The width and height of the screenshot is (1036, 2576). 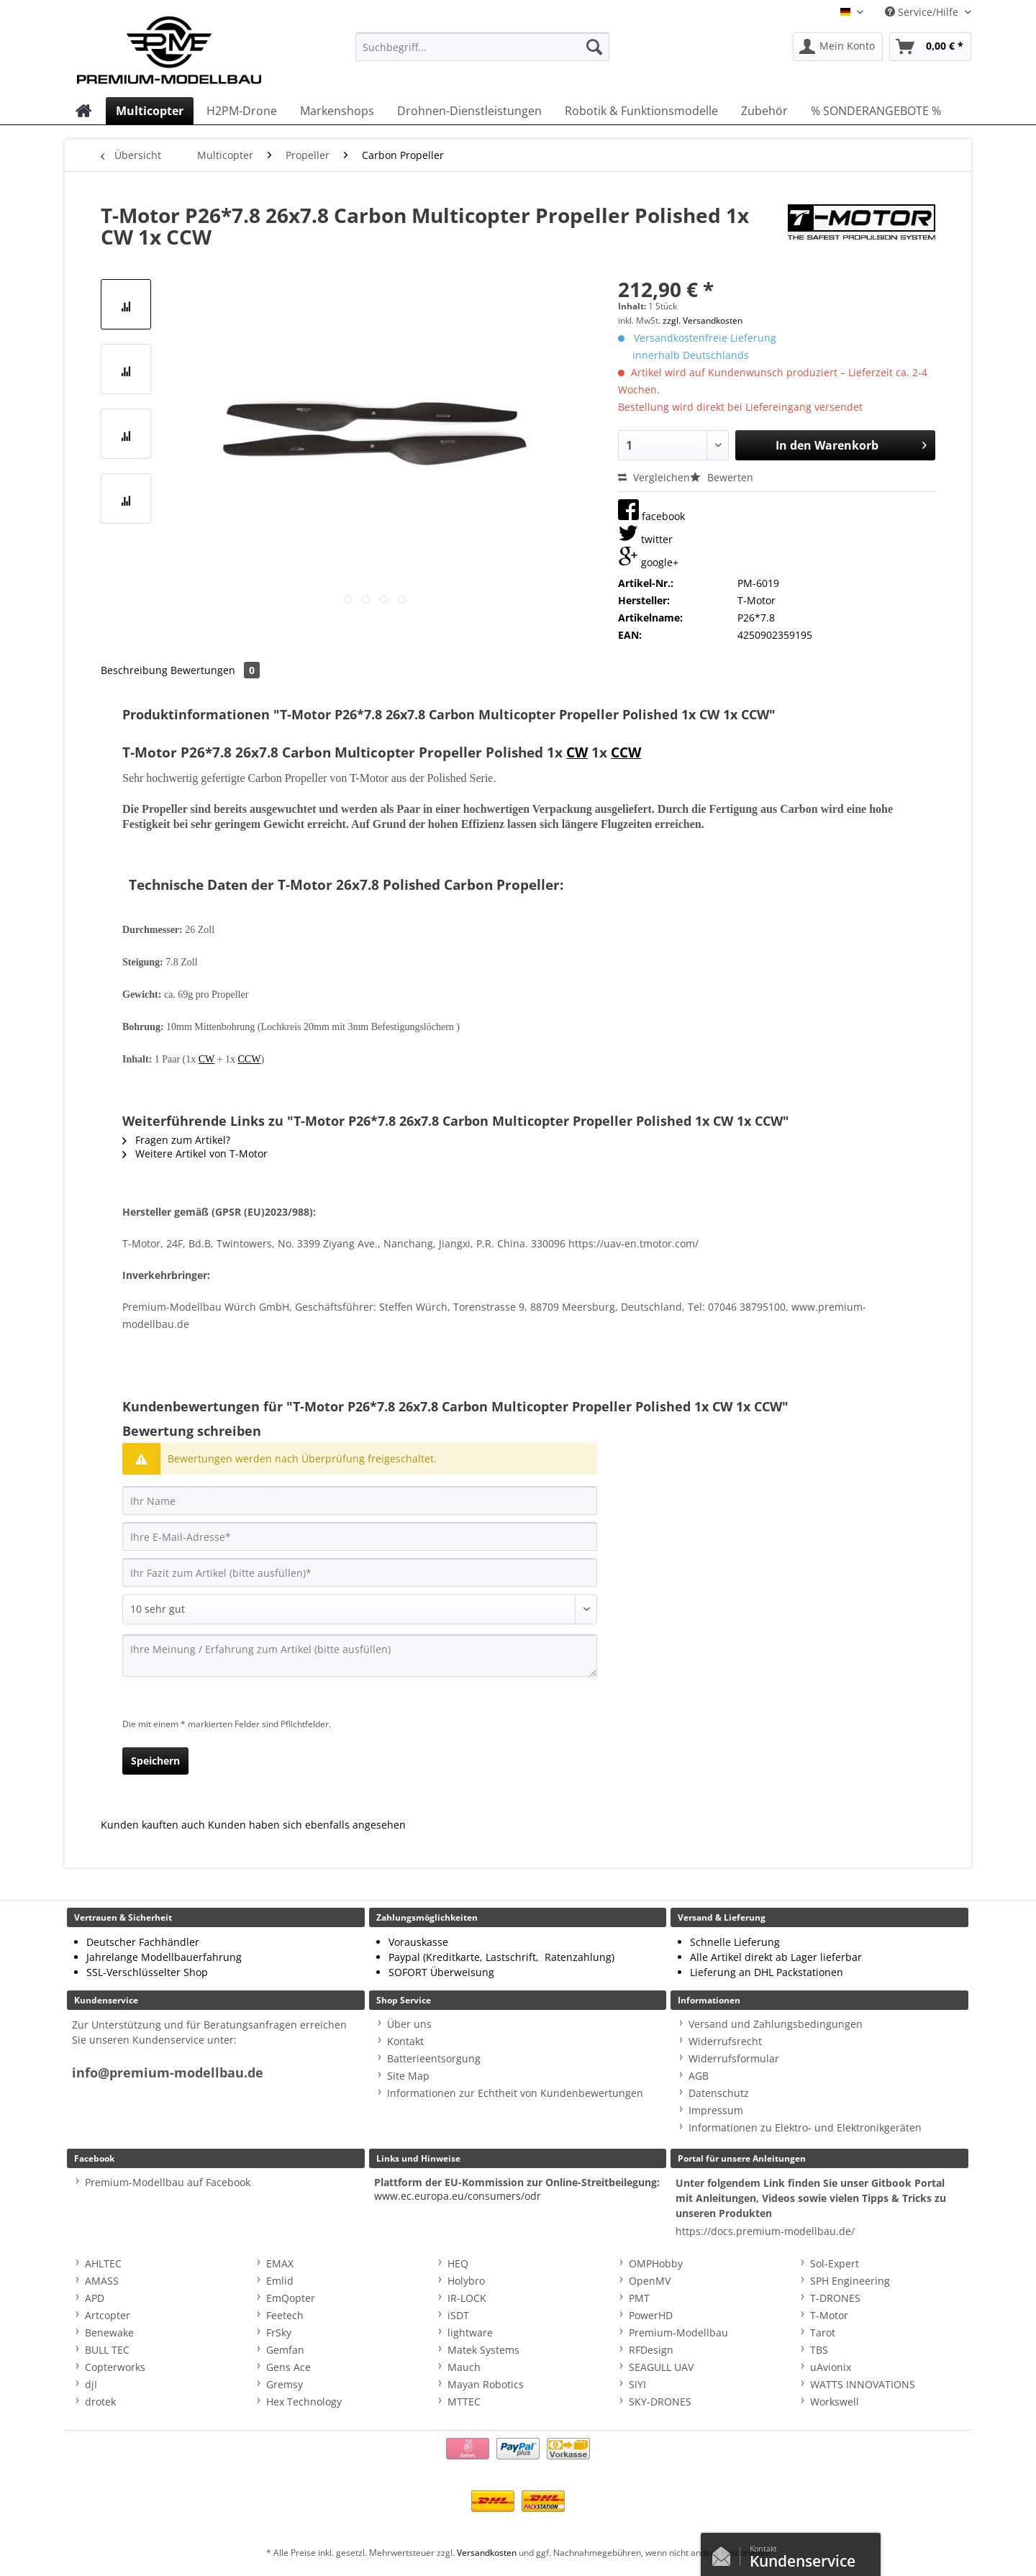 What do you see at coordinates (102, 2281) in the screenshot?
I see `AMASS` at bounding box center [102, 2281].